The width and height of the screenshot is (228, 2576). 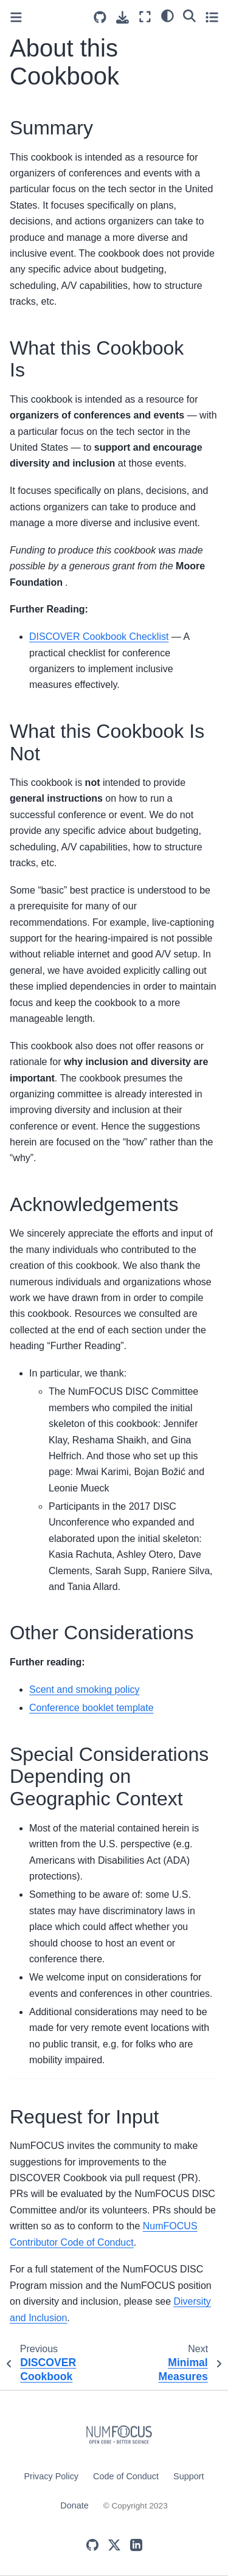 I want to click on [X (Twitter)], so click(x=114, y=2545).